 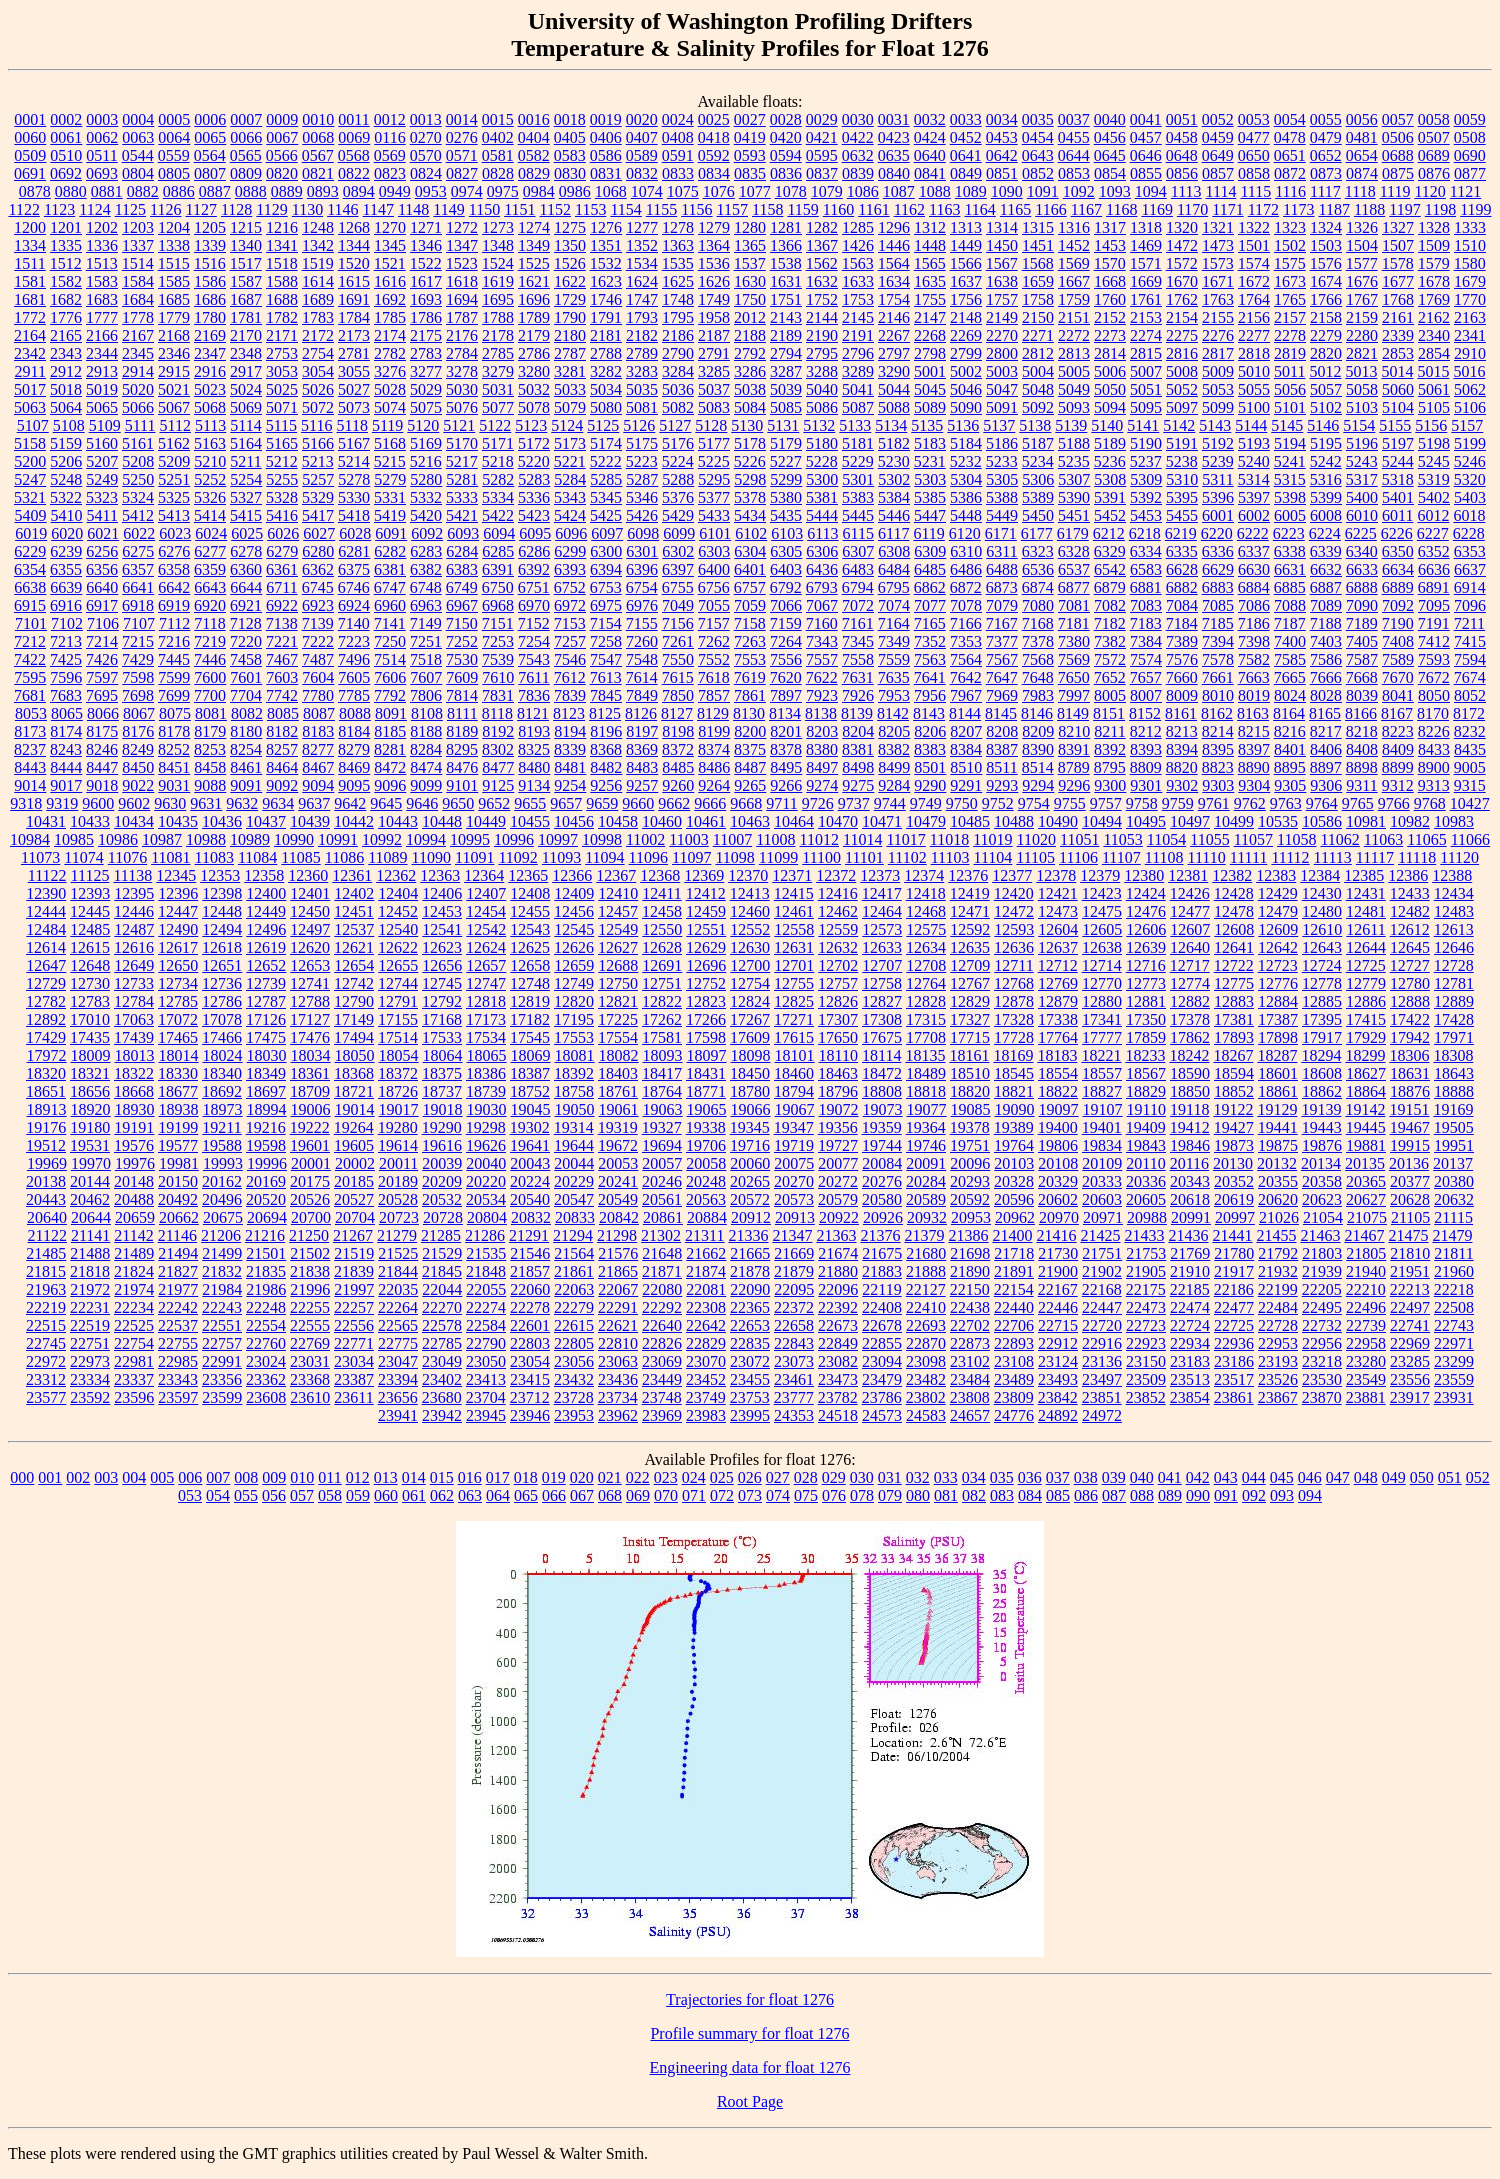 I want to click on 1689, so click(x=318, y=299).